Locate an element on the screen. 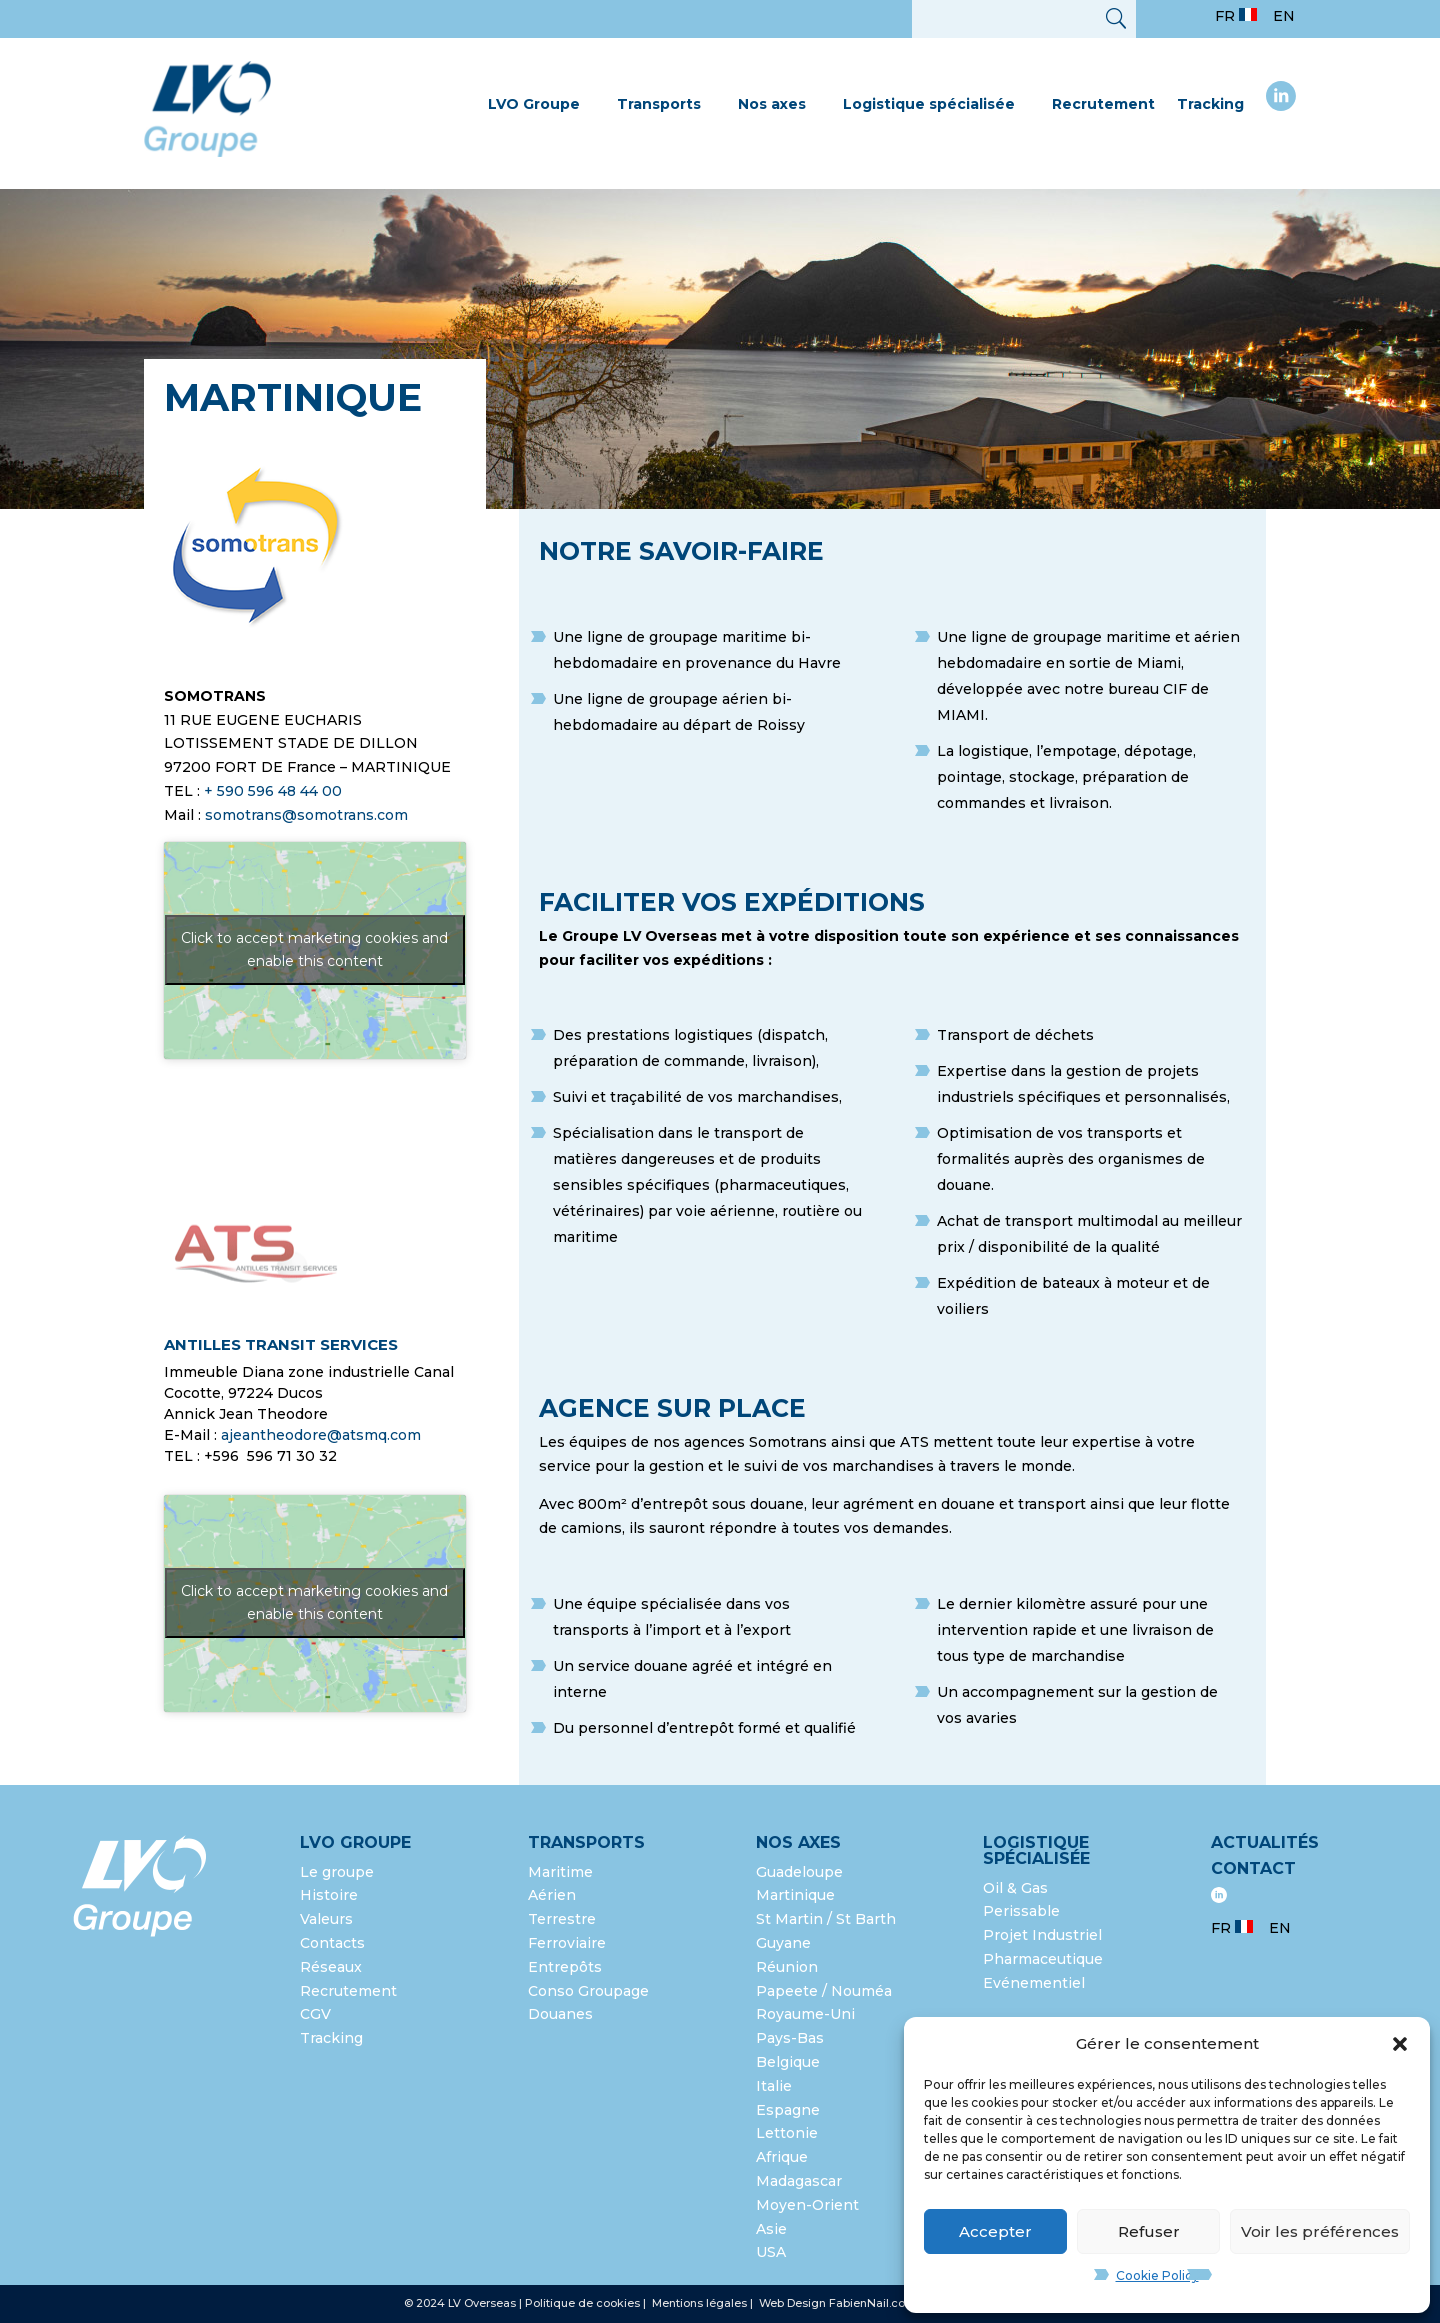 The image size is (1440, 2323). Logistique spécialisée is located at coordinates (929, 104).